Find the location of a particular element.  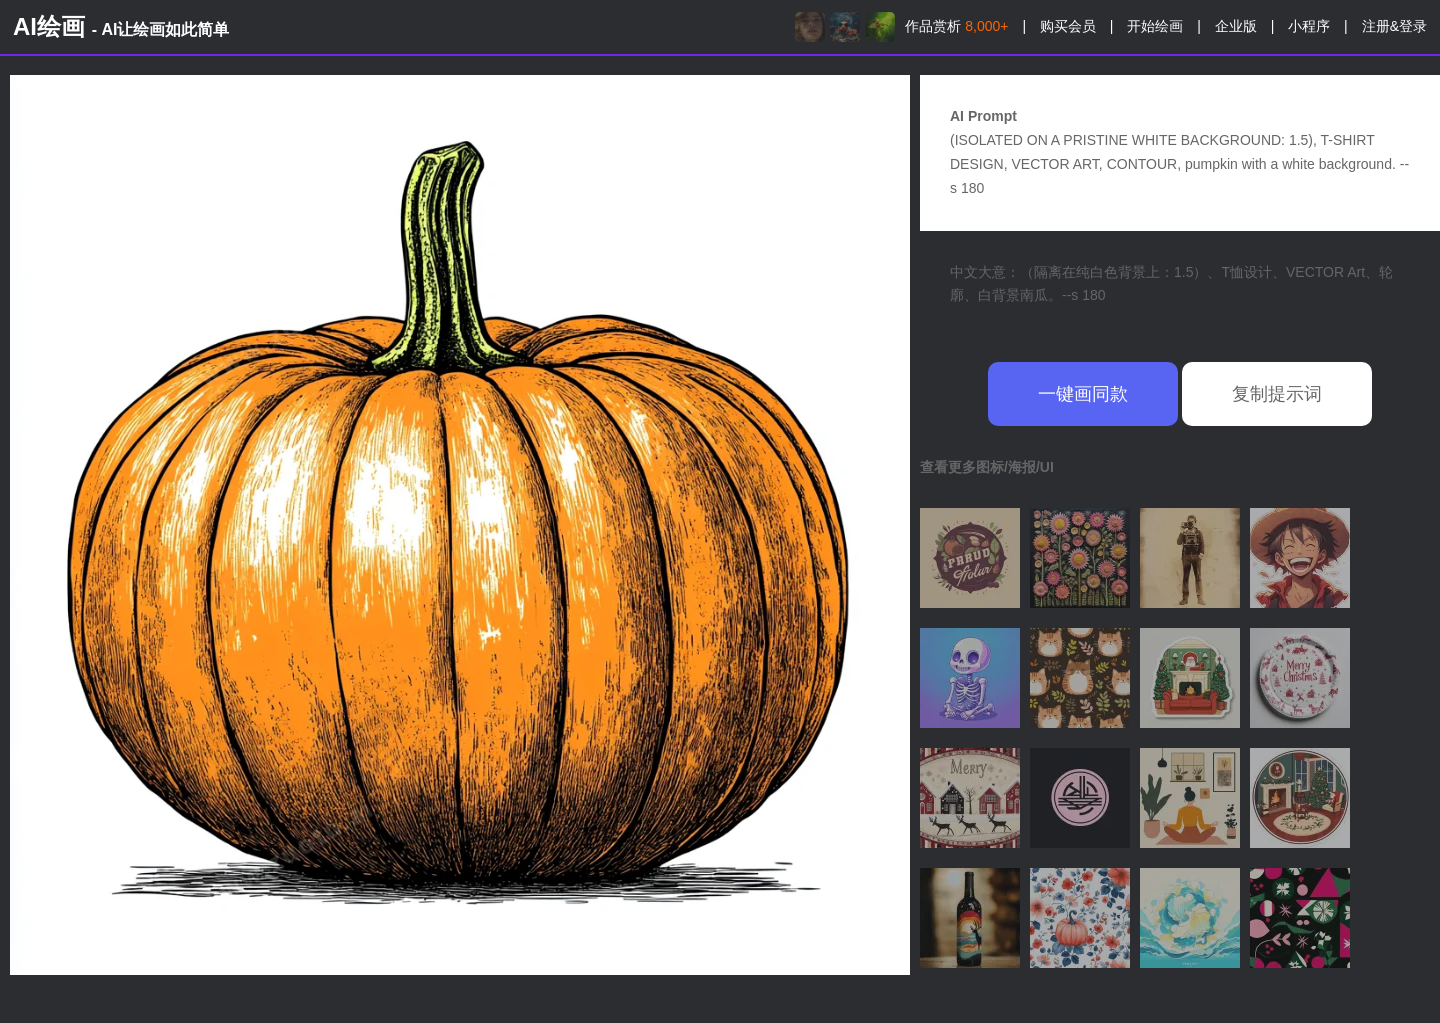

购买会员 is located at coordinates (1068, 26).